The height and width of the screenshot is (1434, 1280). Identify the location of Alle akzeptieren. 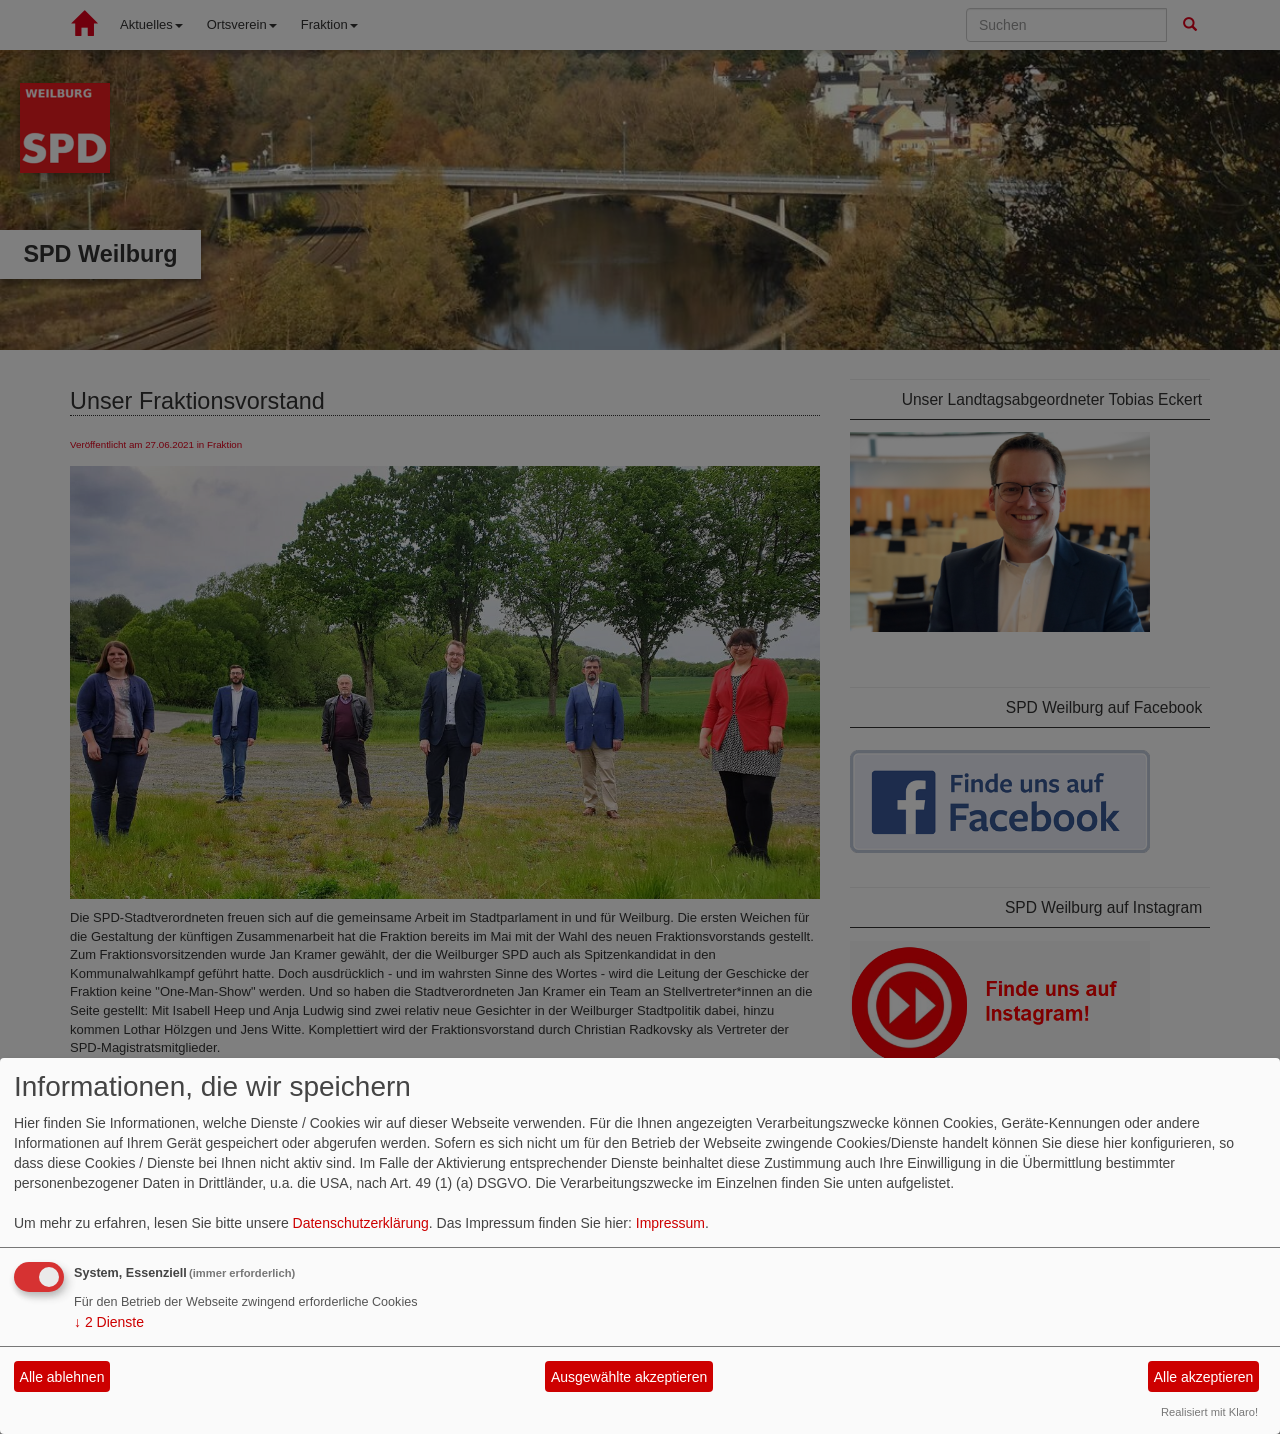
(1204, 1377).